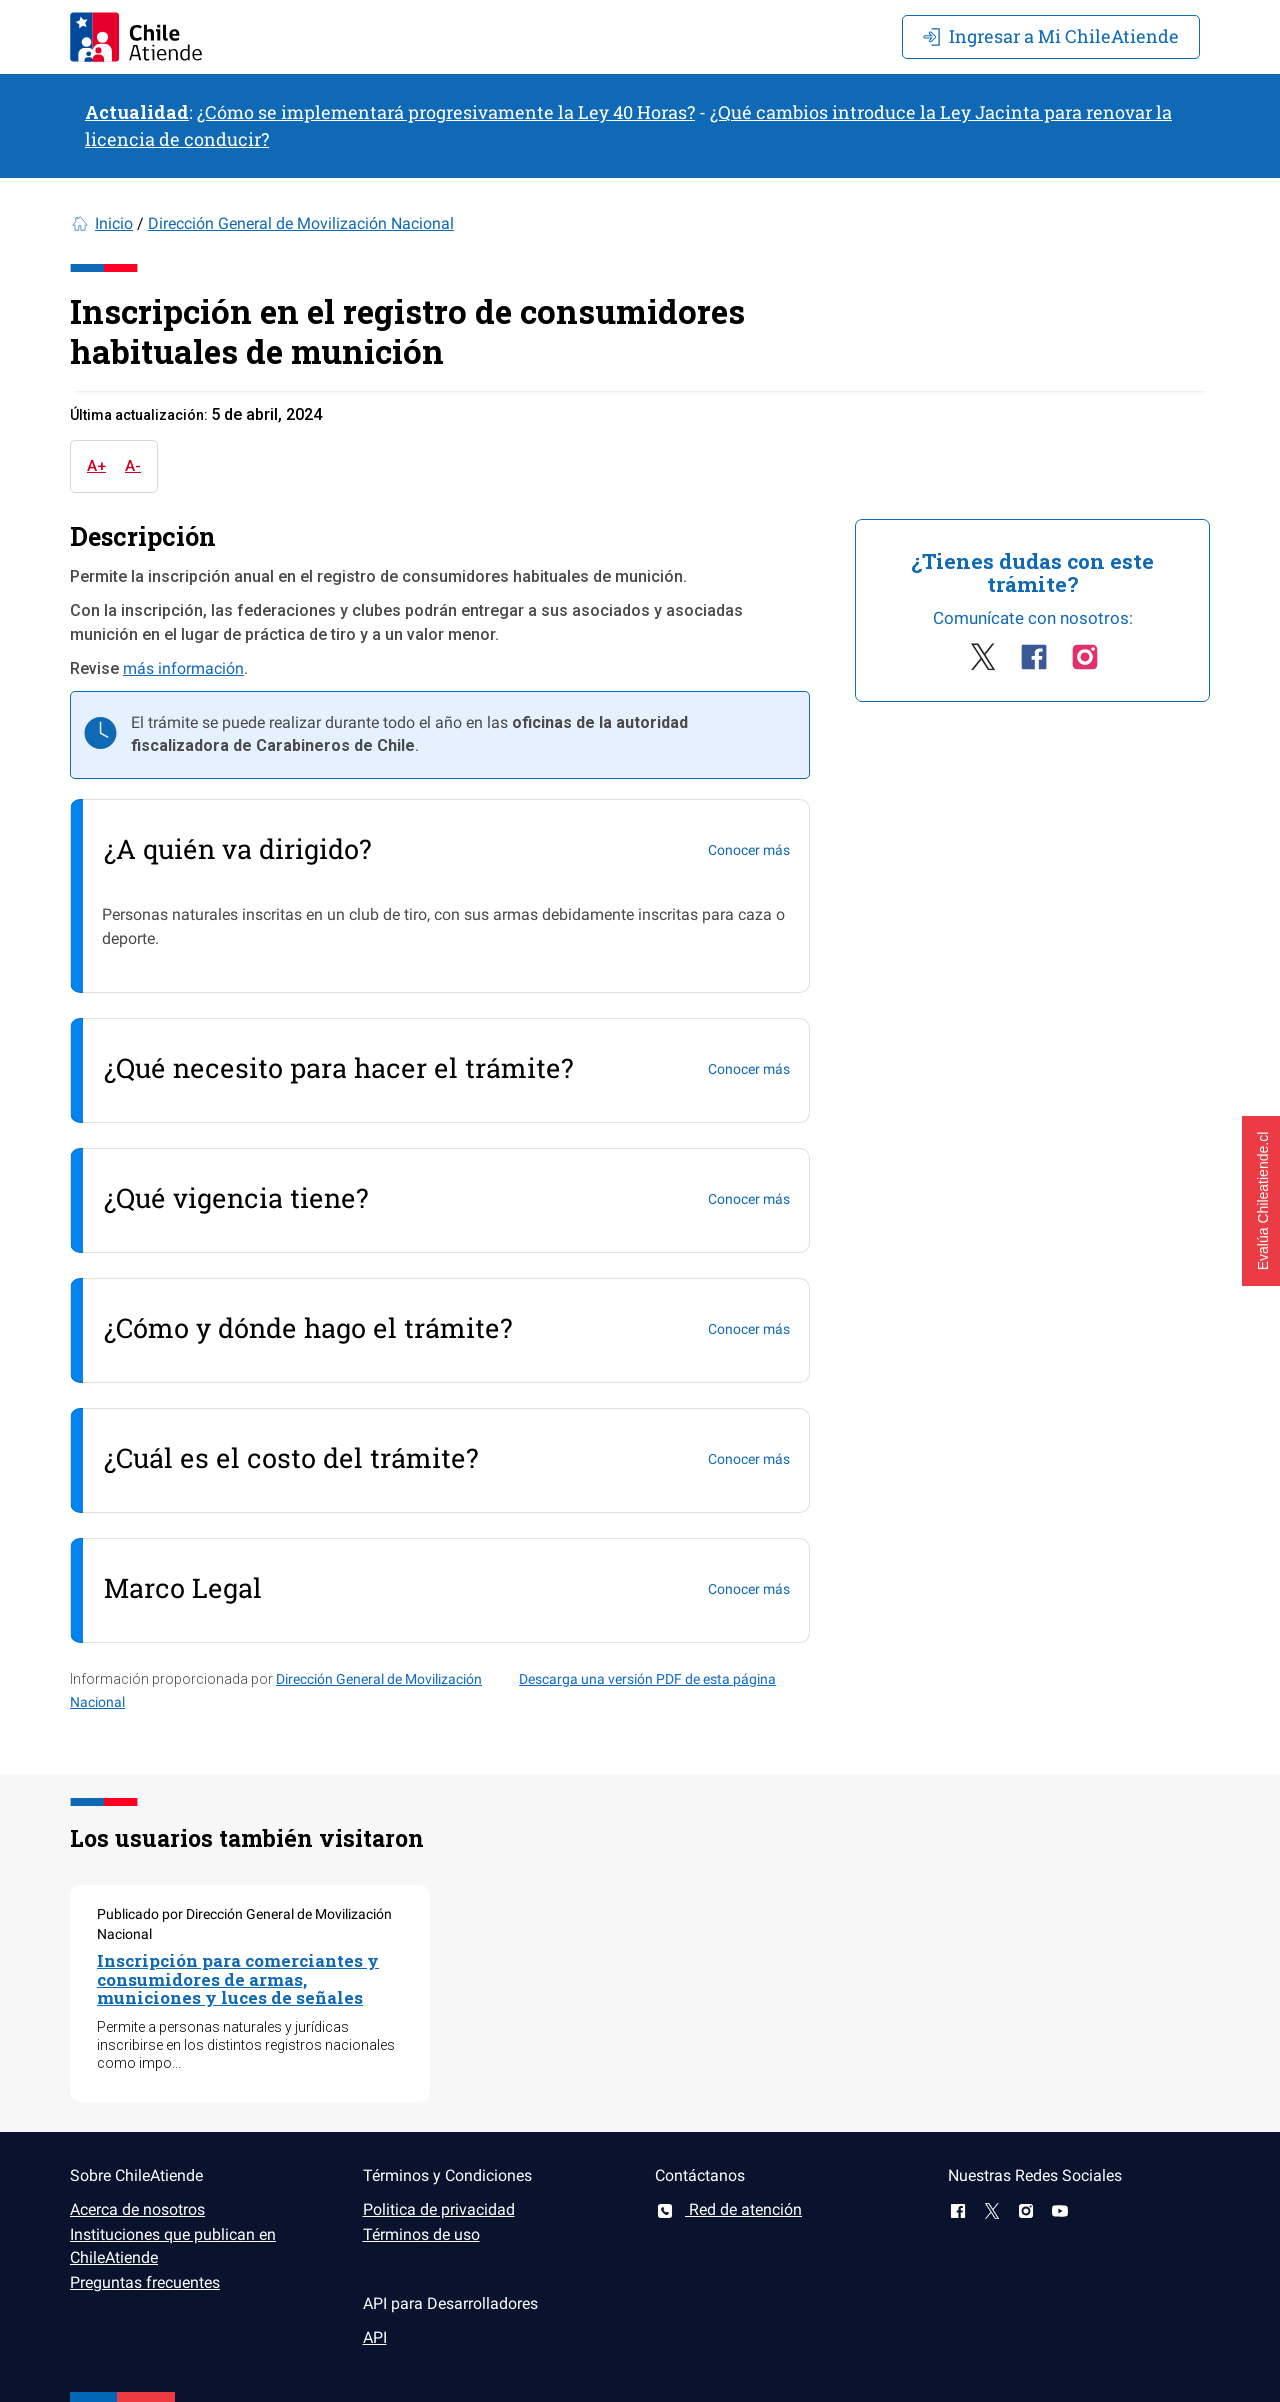  Describe the element at coordinates (728, 2209) in the screenshot. I see `Red de atención` at that location.